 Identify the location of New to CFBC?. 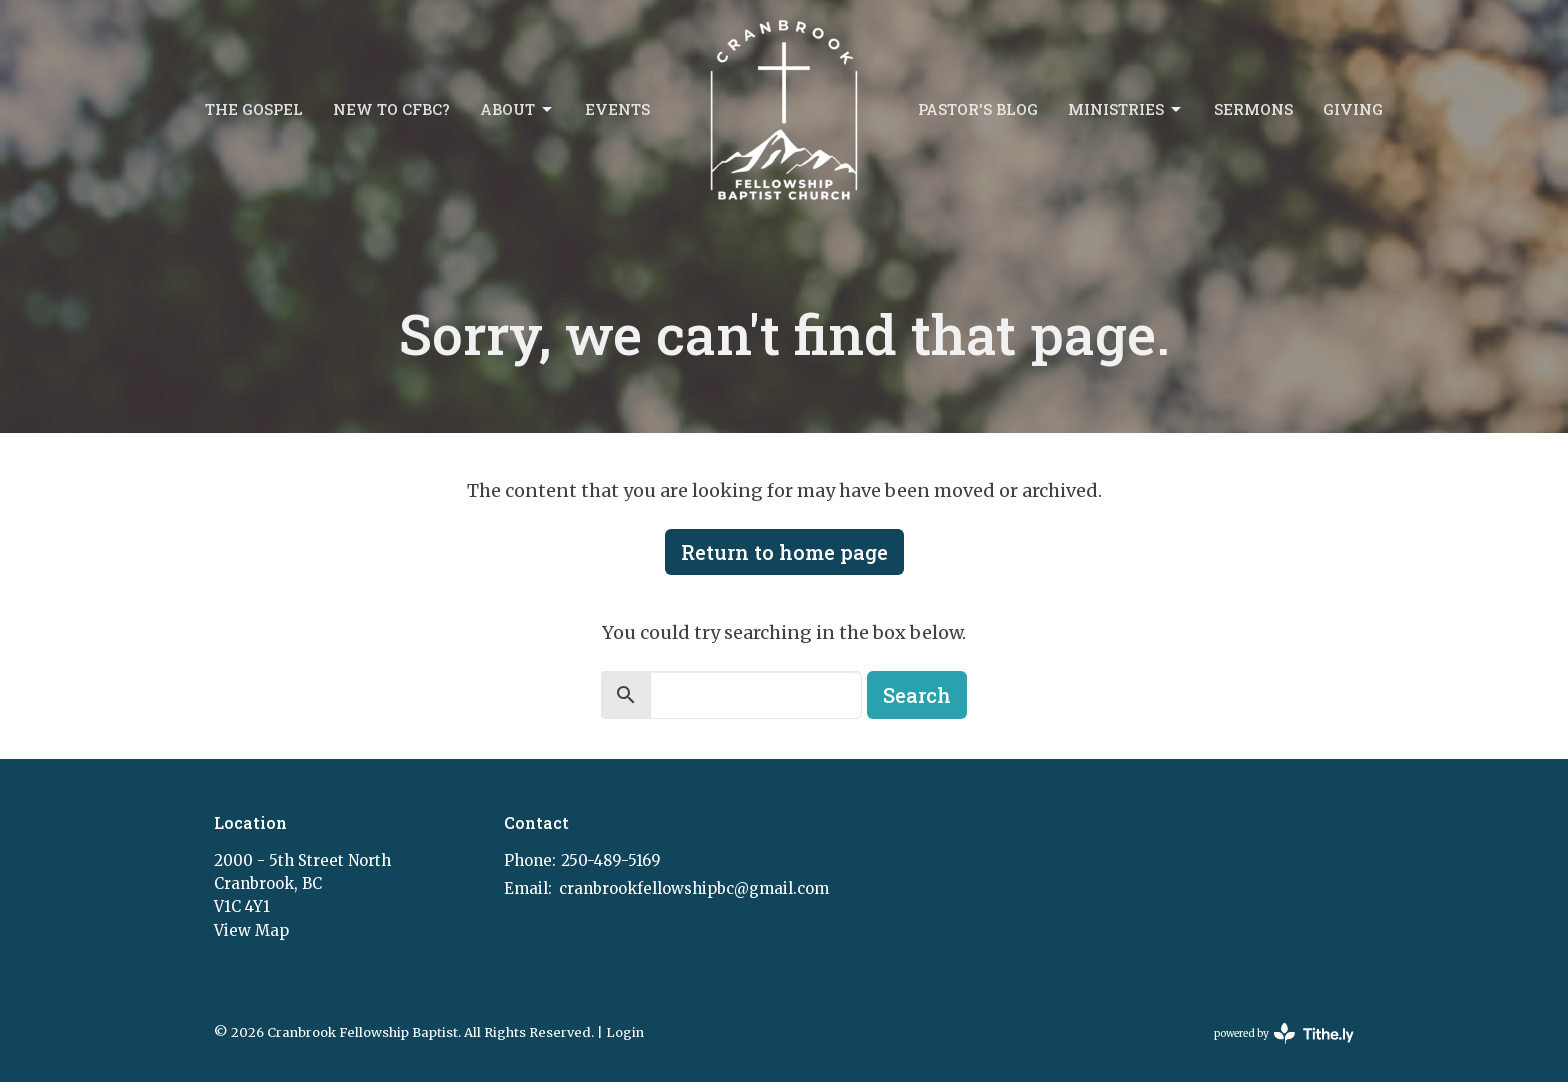
(391, 109).